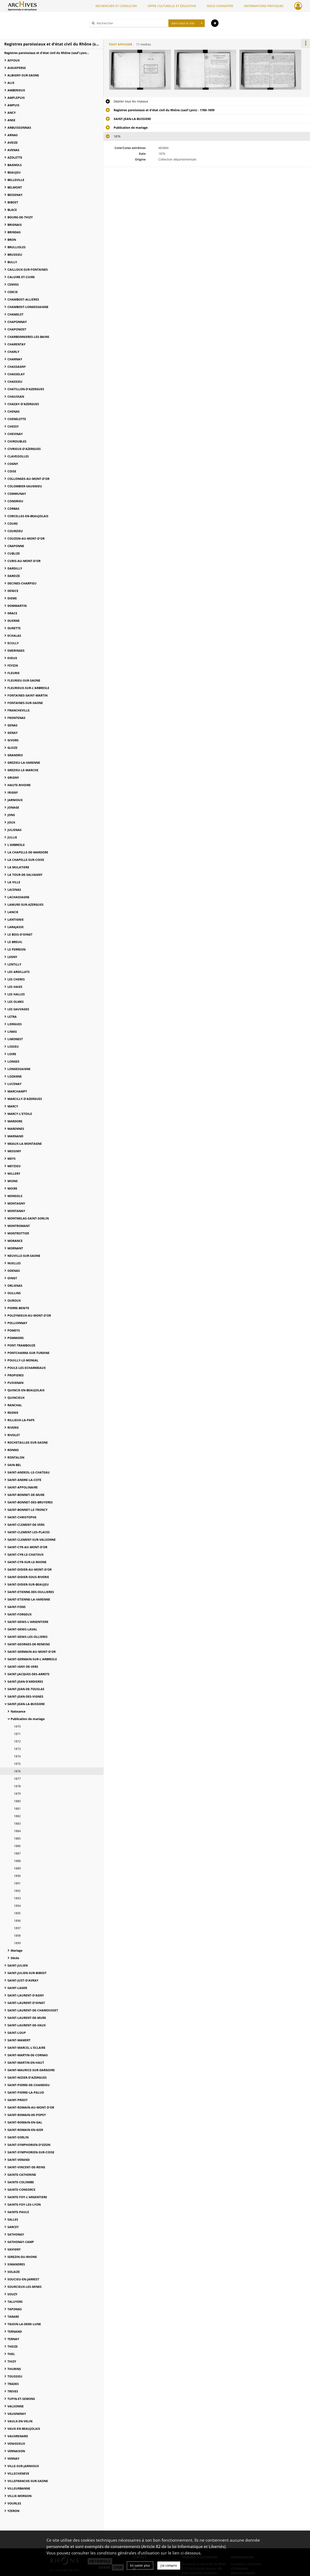 This screenshot has height=2576, width=310. What do you see at coordinates (28, 1584) in the screenshot?
I see `SAINT-DIDIER-SUR-BEAUJEU` at bounding box center [28, 1584].